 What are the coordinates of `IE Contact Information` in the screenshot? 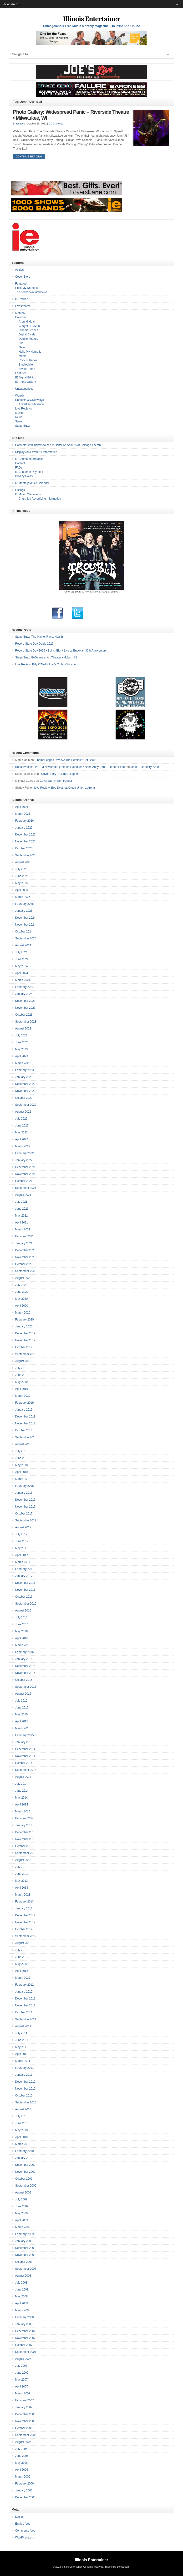 It's located at (29, 459).